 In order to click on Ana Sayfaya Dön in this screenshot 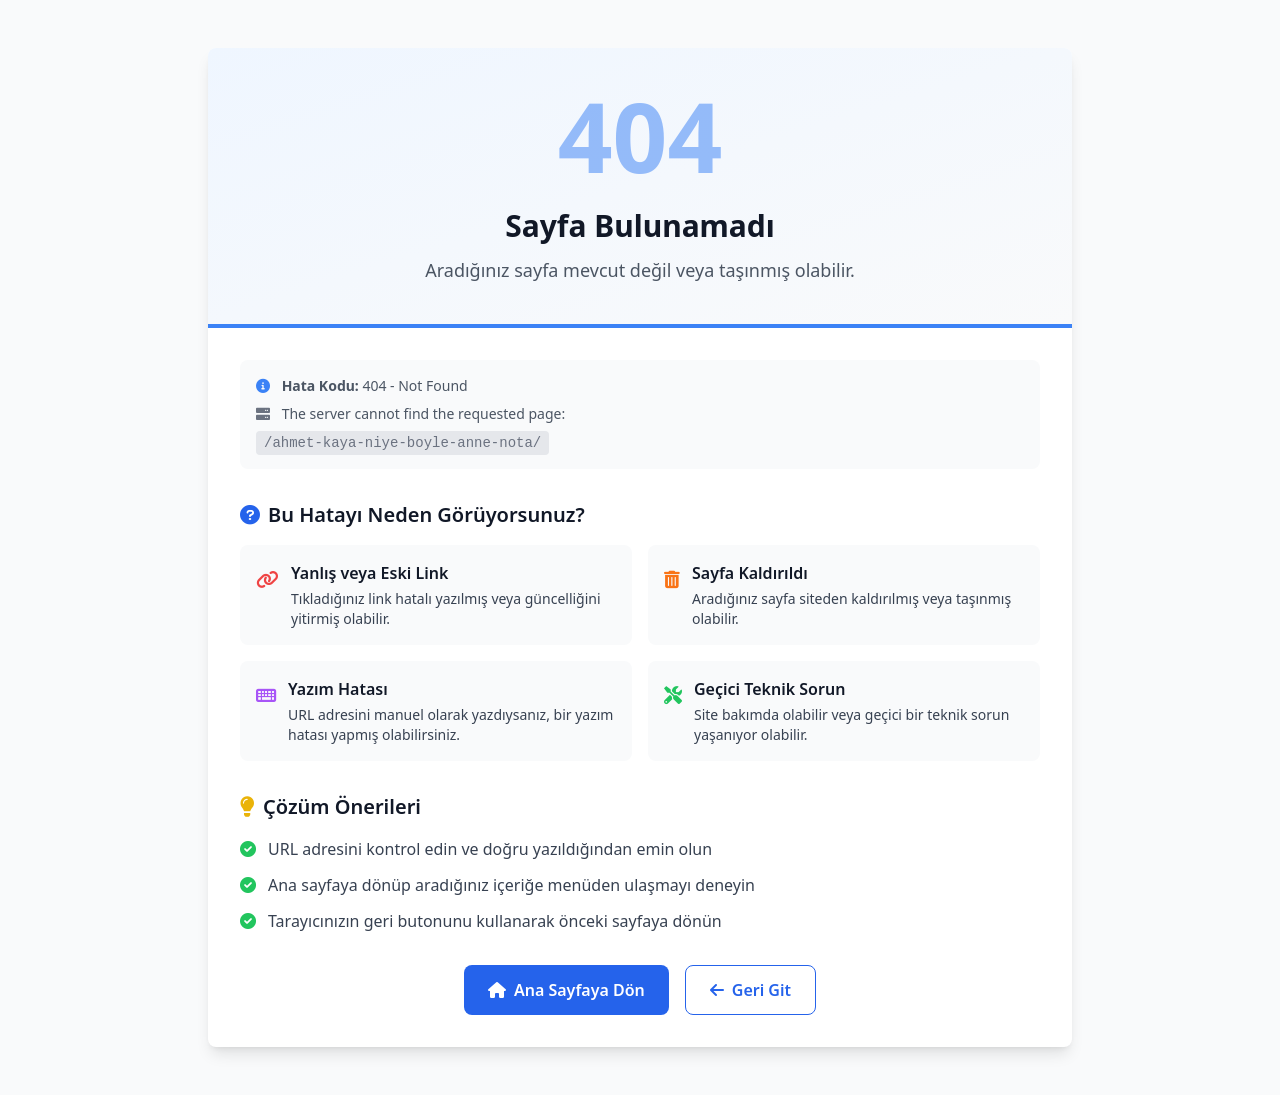, I will do `click(566, 990)`.